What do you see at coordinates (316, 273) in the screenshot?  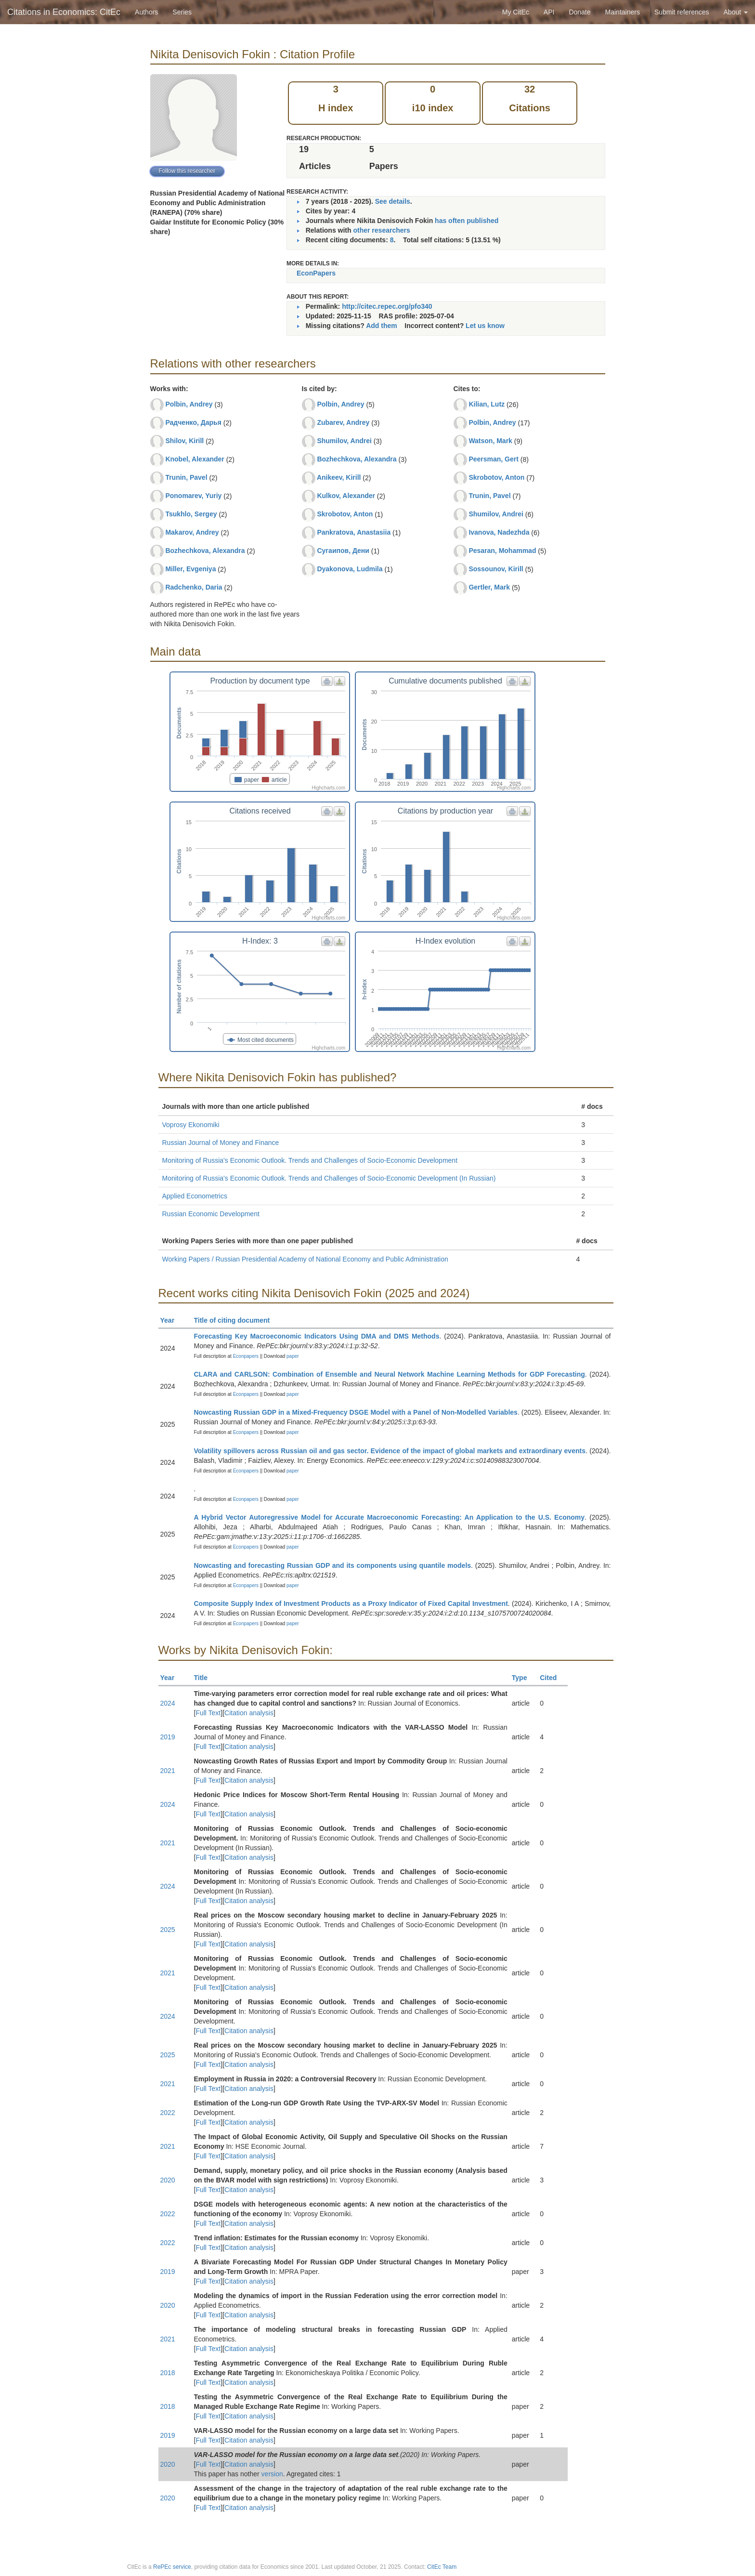 I see `EconPapers` at bounding box center [316, 273].